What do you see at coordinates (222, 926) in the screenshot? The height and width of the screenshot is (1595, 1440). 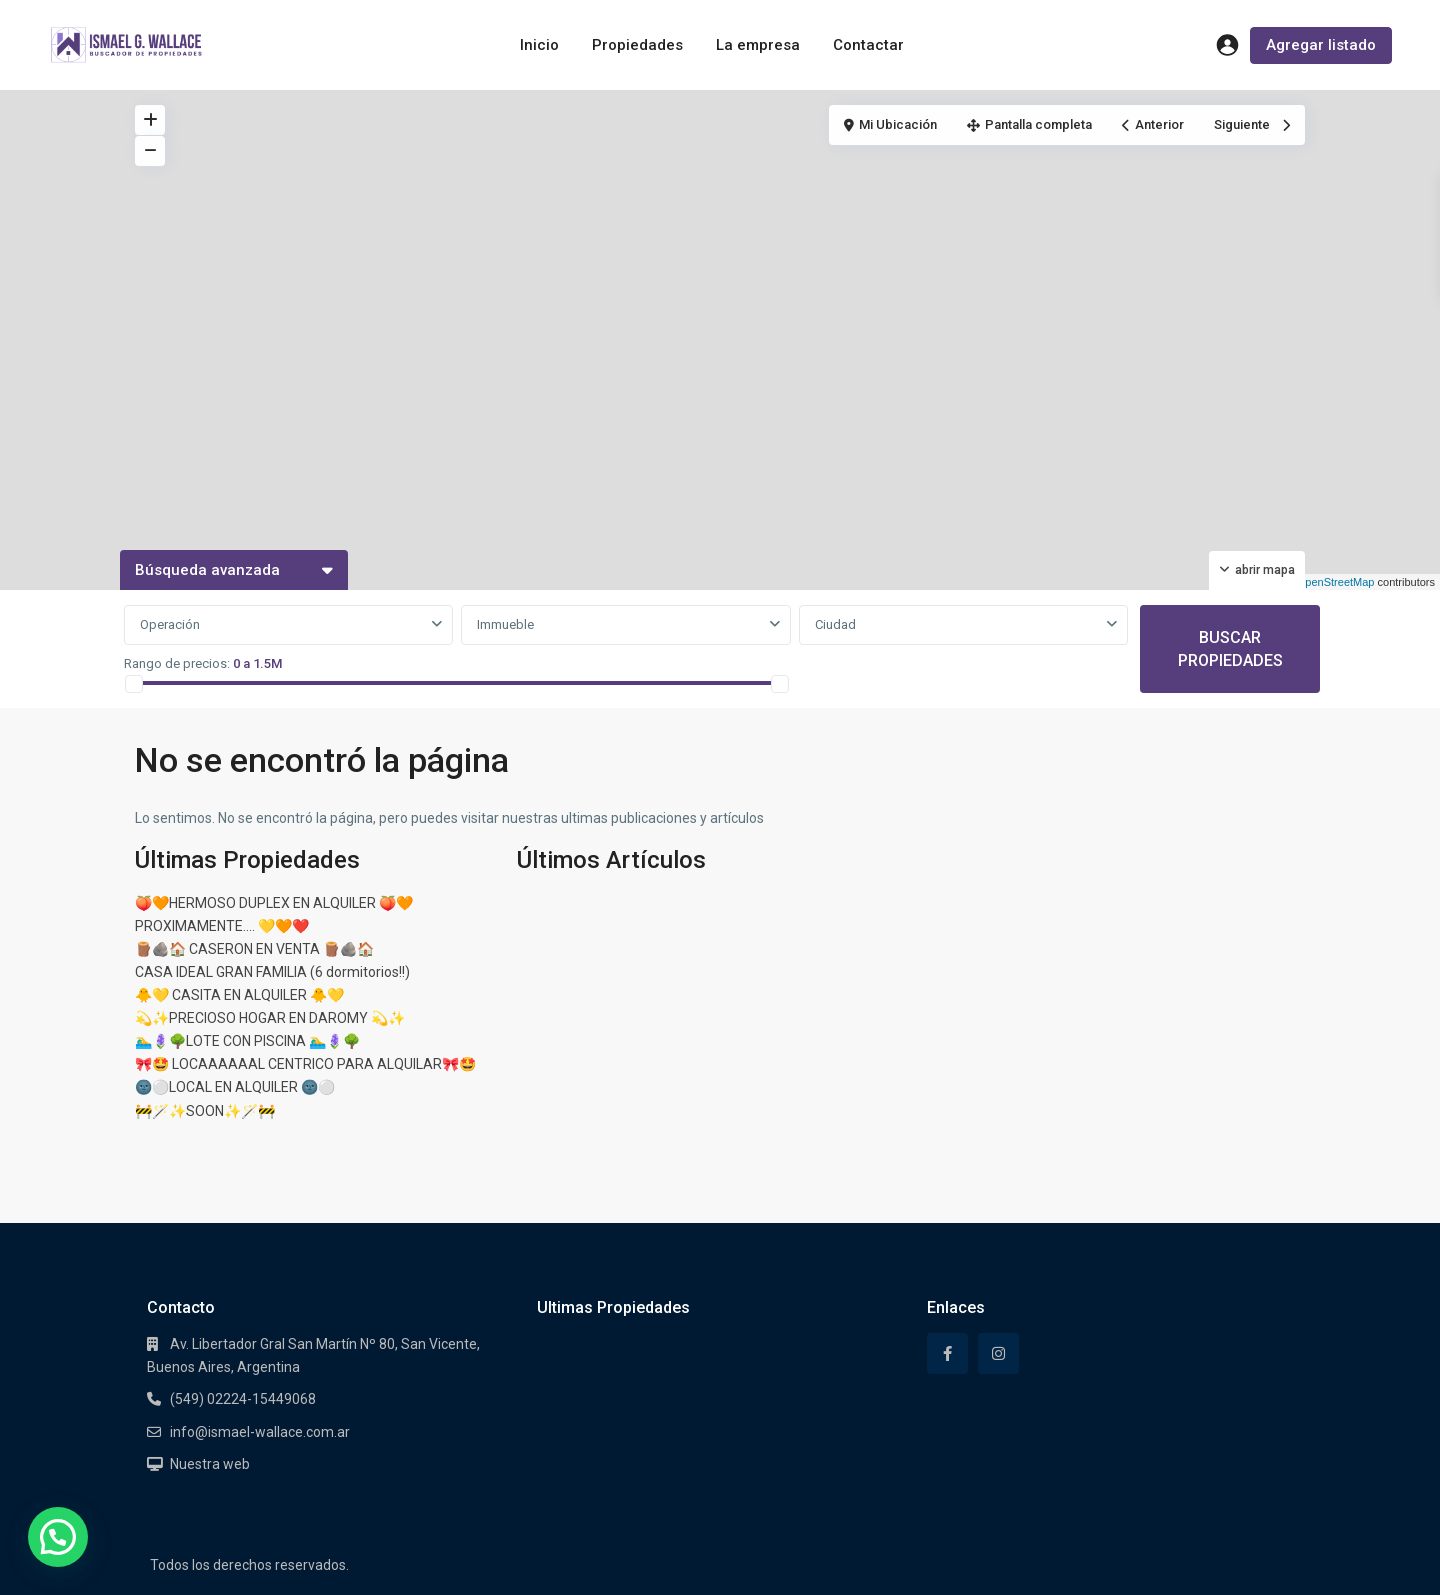 I see `PROXIMAMENTE…. 💛🧡❤️` at bounding box center [222, 926].